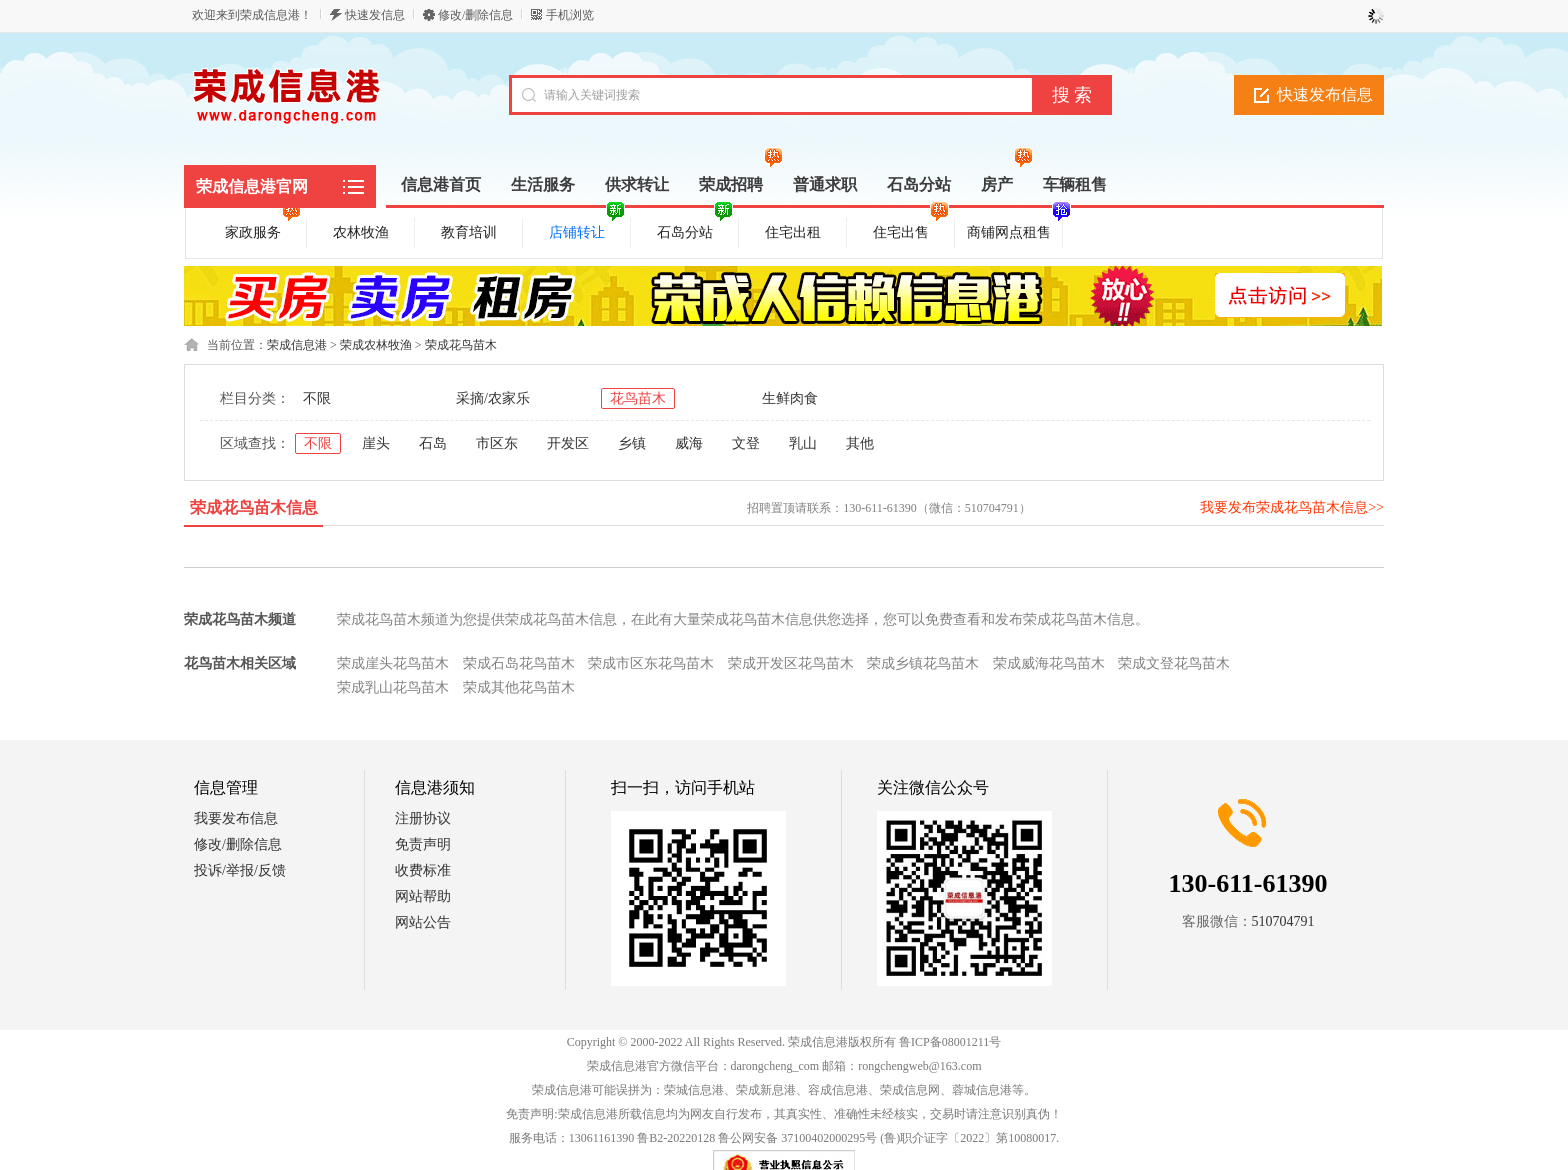 Image resolution: width=1568 pixels, height=1170 pixels. I want to click on 石岛, so click(433, 443).